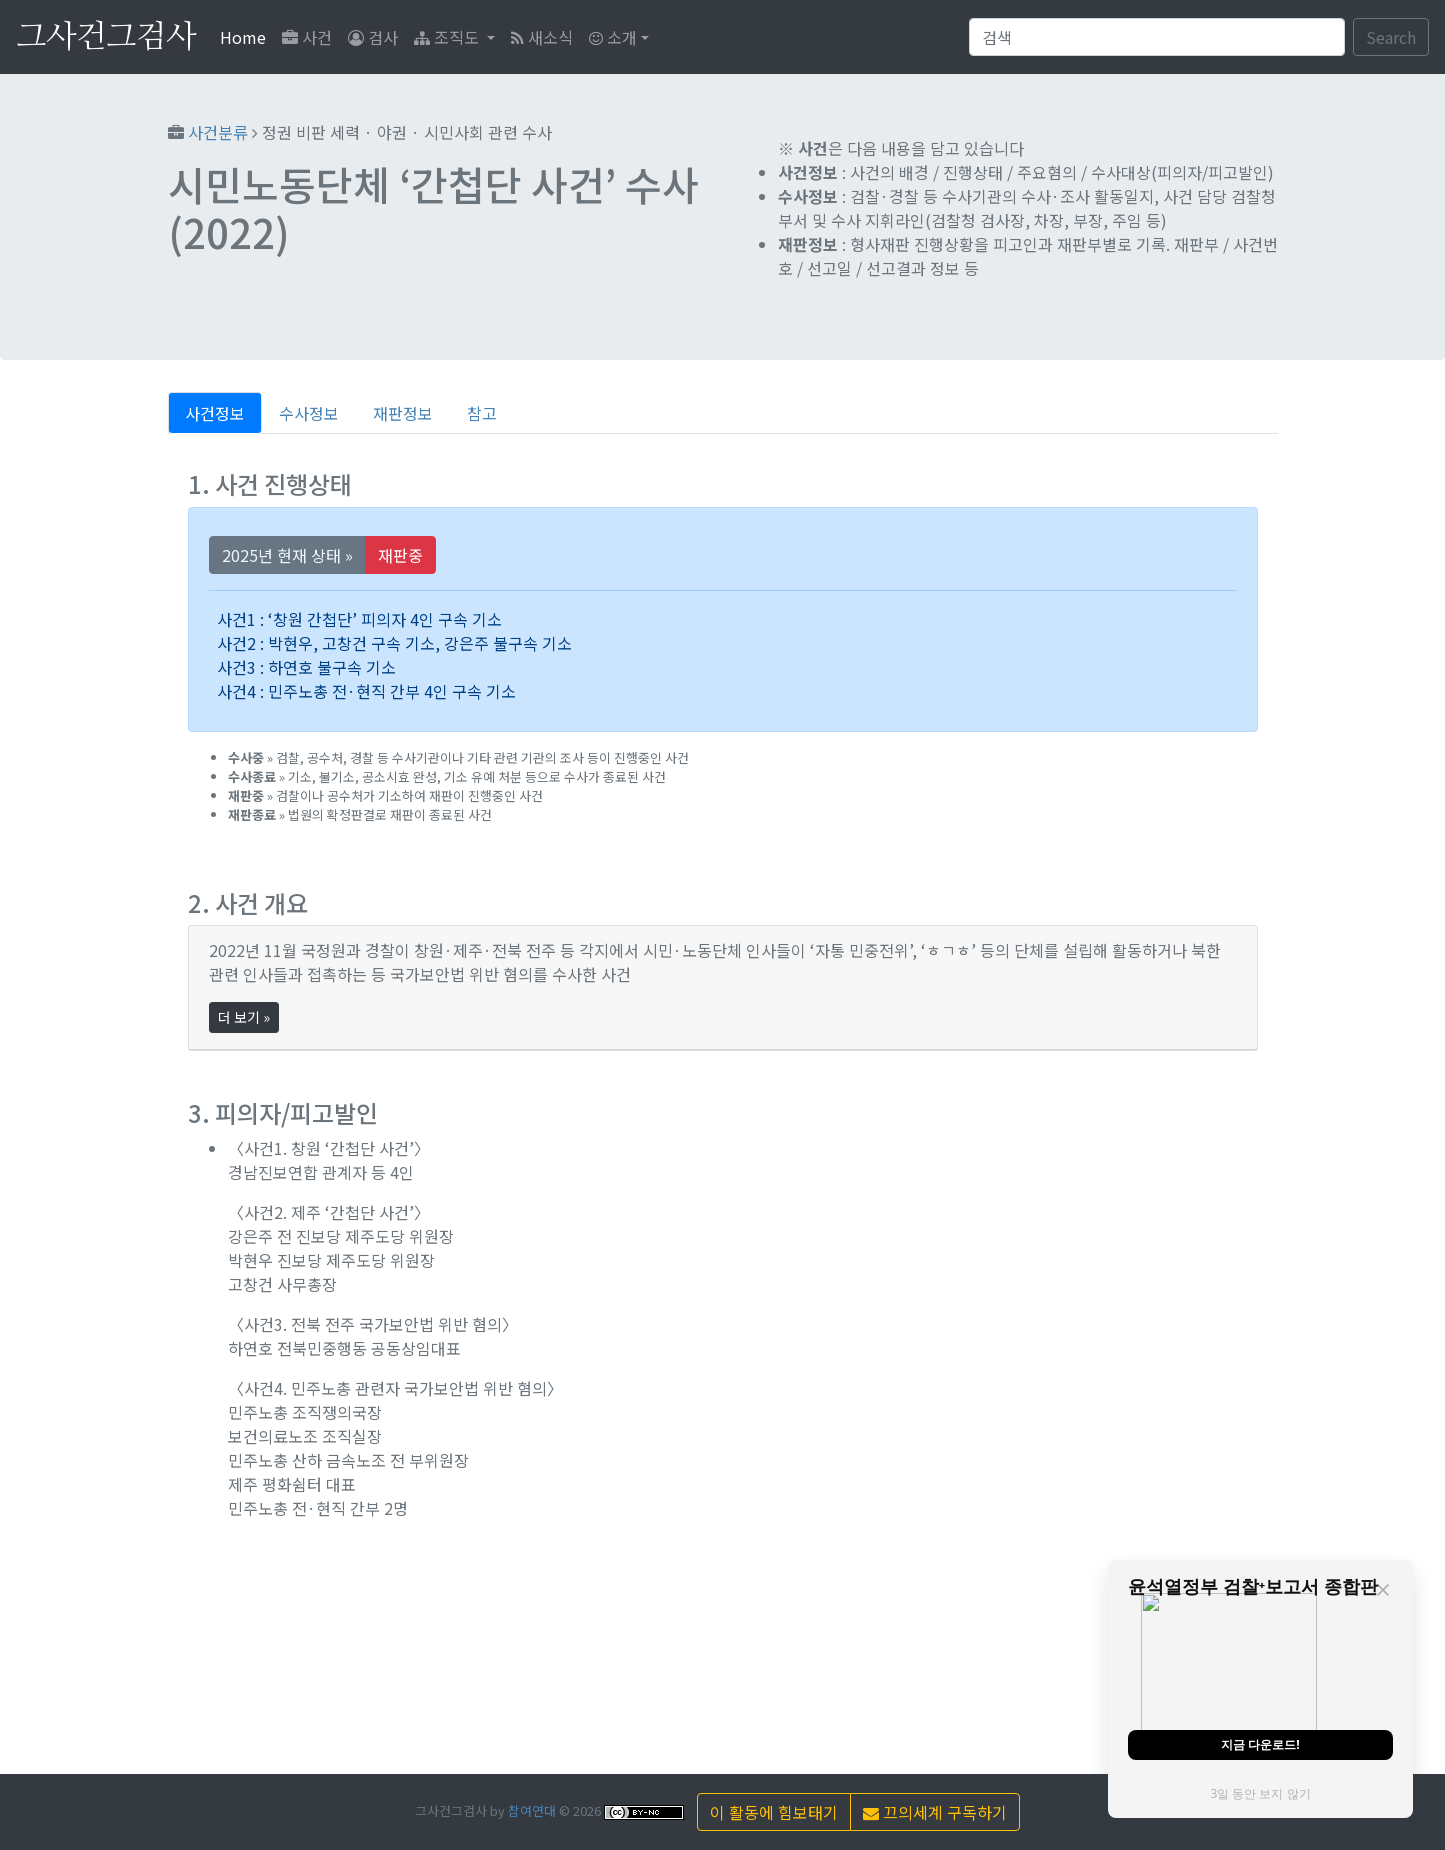 This screenshot has height=1850, width=1445. What do you see at coordinates (482, 413) in the screenshot?
I see `참고 [tab]` at bounding box center [482, 413].